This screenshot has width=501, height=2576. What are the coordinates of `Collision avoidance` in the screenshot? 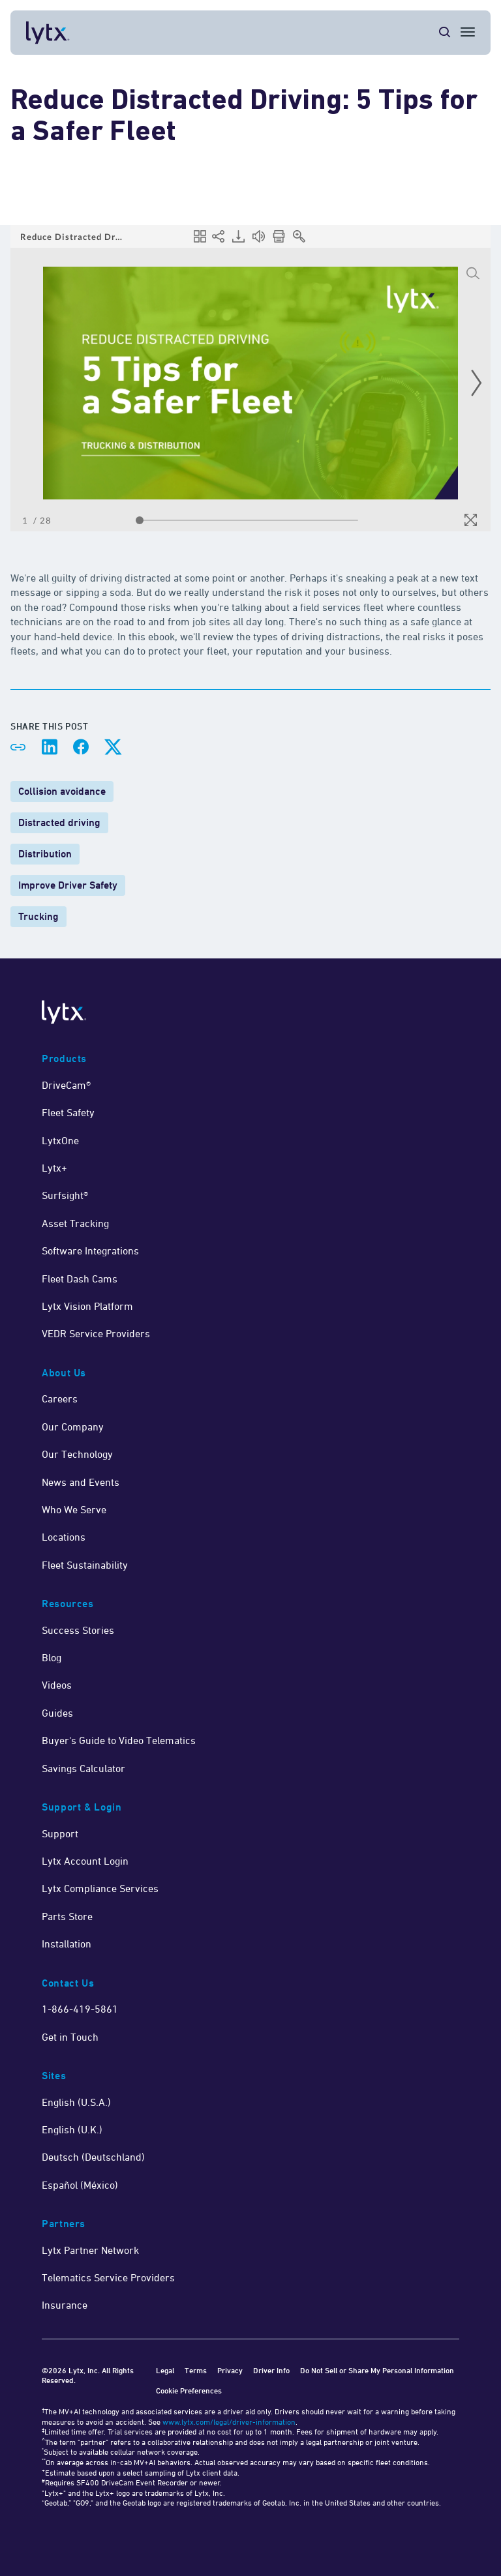 It's located at (62, 791).